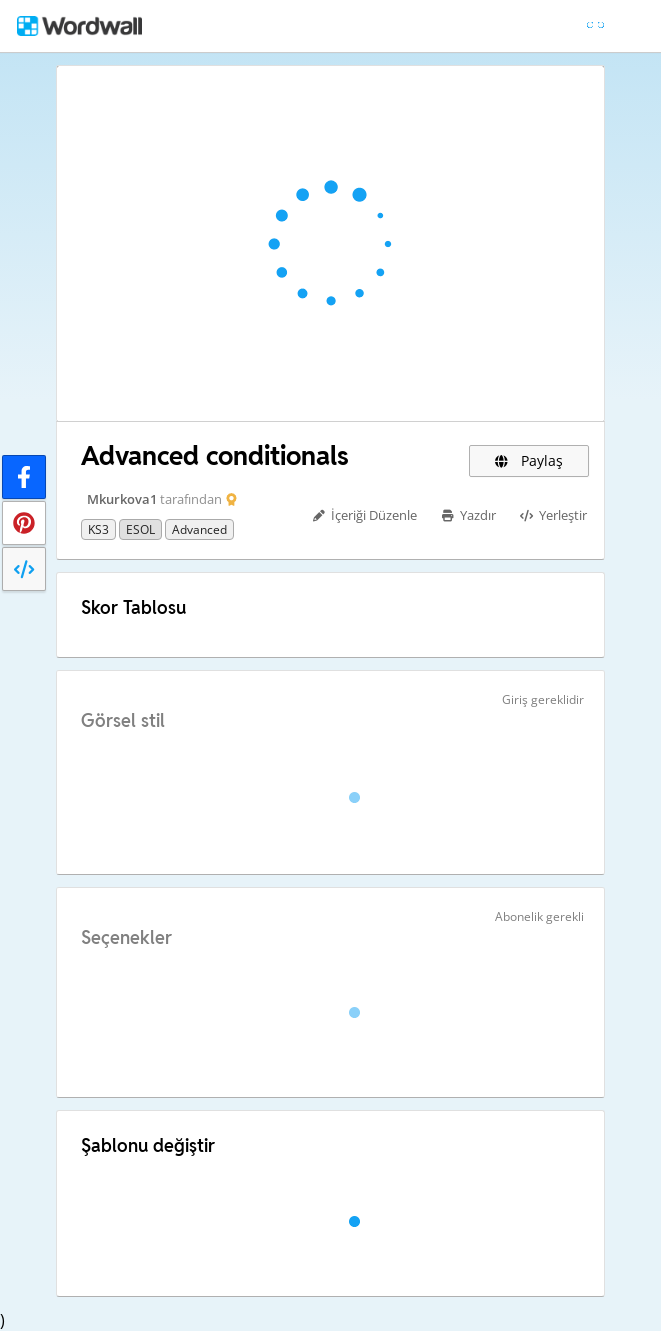 The height and width of the screenshot is (1331, 661). Describe the element at coordinates (122, 499) in the screenshot. I see `Mkurkova1` at that location.